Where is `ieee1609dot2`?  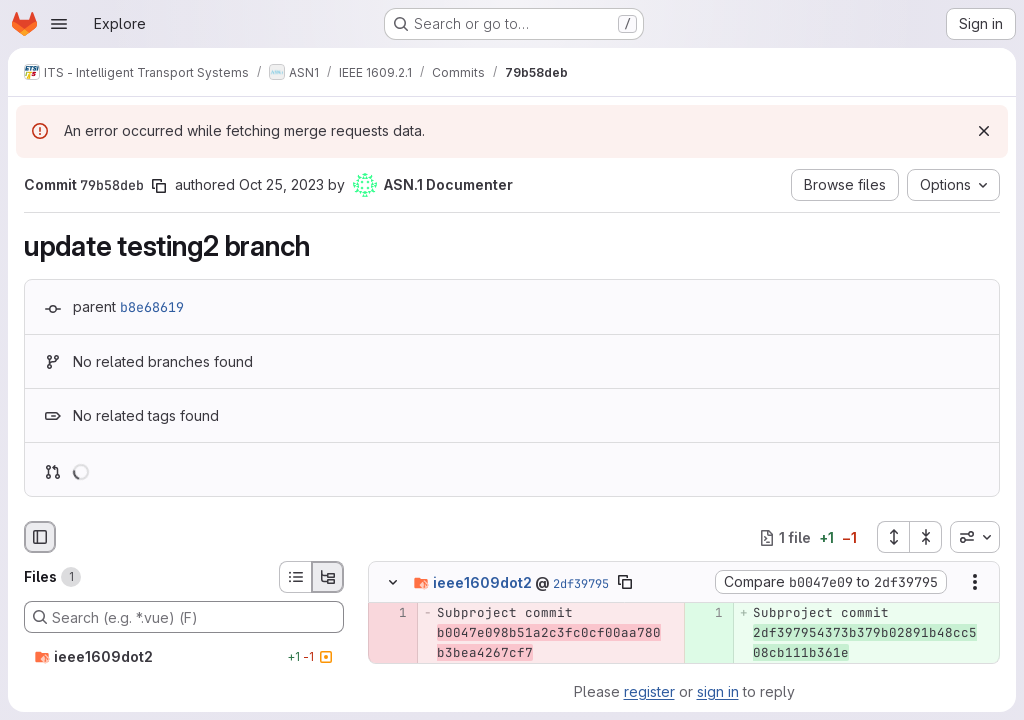
ieee1609dot2 is located at coordinates (482, 582).